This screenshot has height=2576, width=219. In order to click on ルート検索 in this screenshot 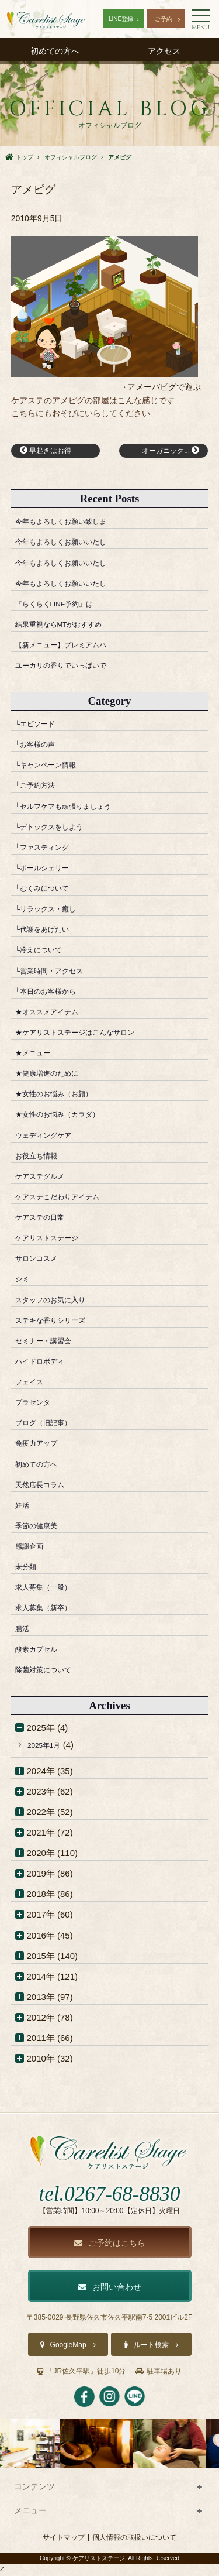, I will do `click(151, 2348)`.